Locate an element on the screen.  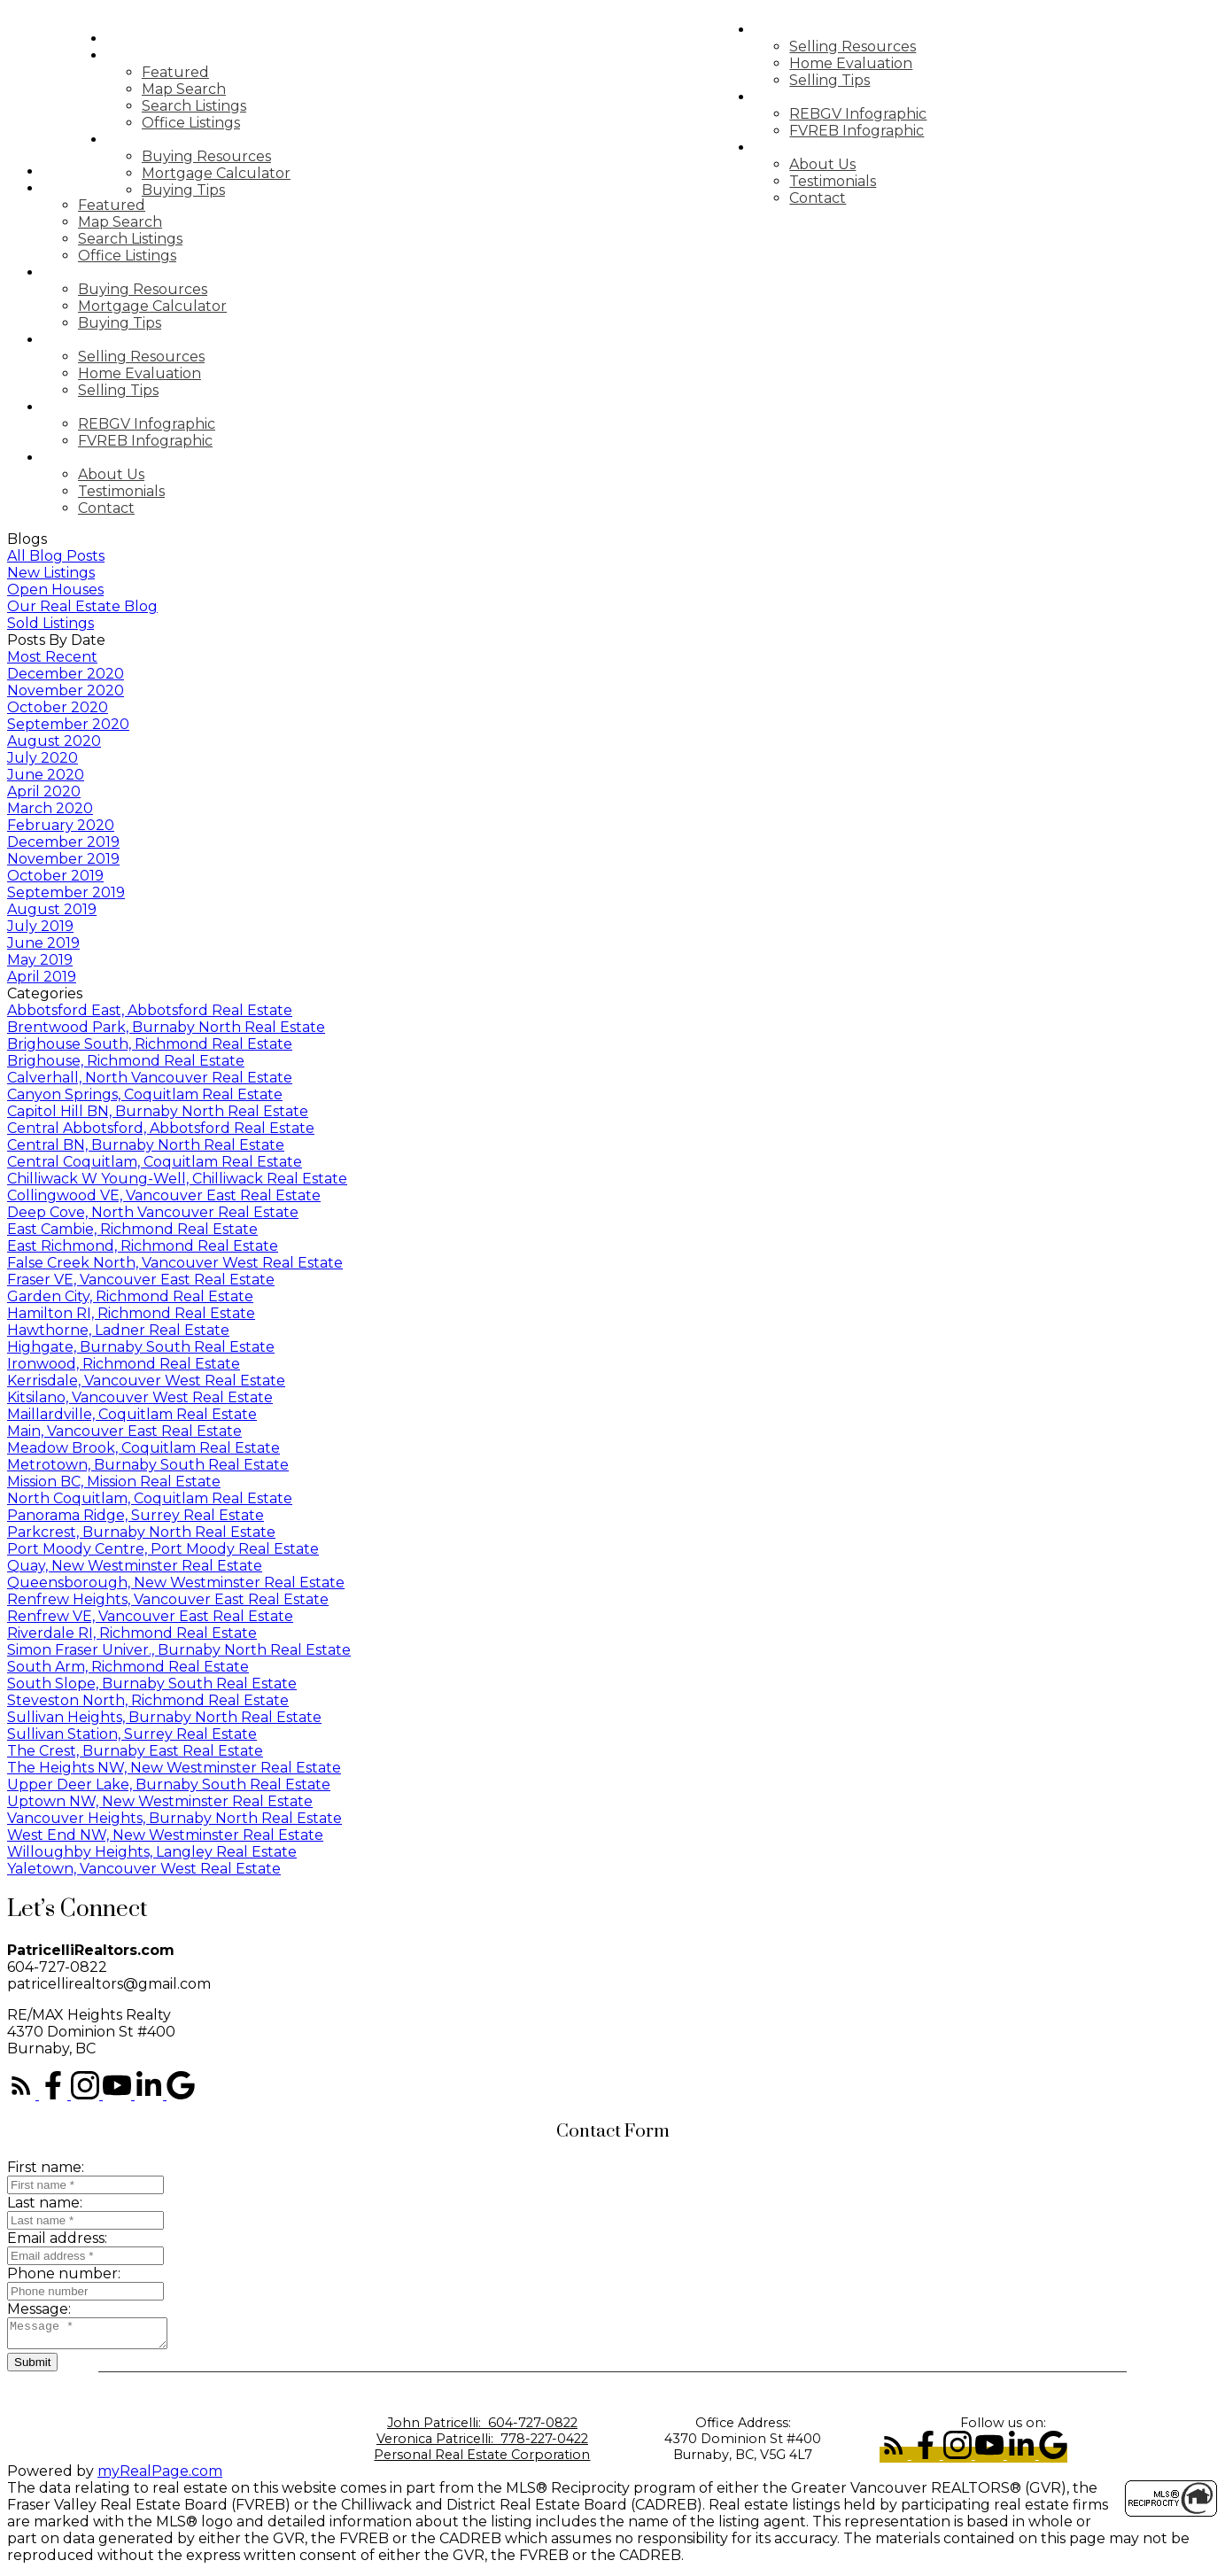
Capitol Hill BN, Burnaby North Real Estate is located at coordinates (157, 1111).